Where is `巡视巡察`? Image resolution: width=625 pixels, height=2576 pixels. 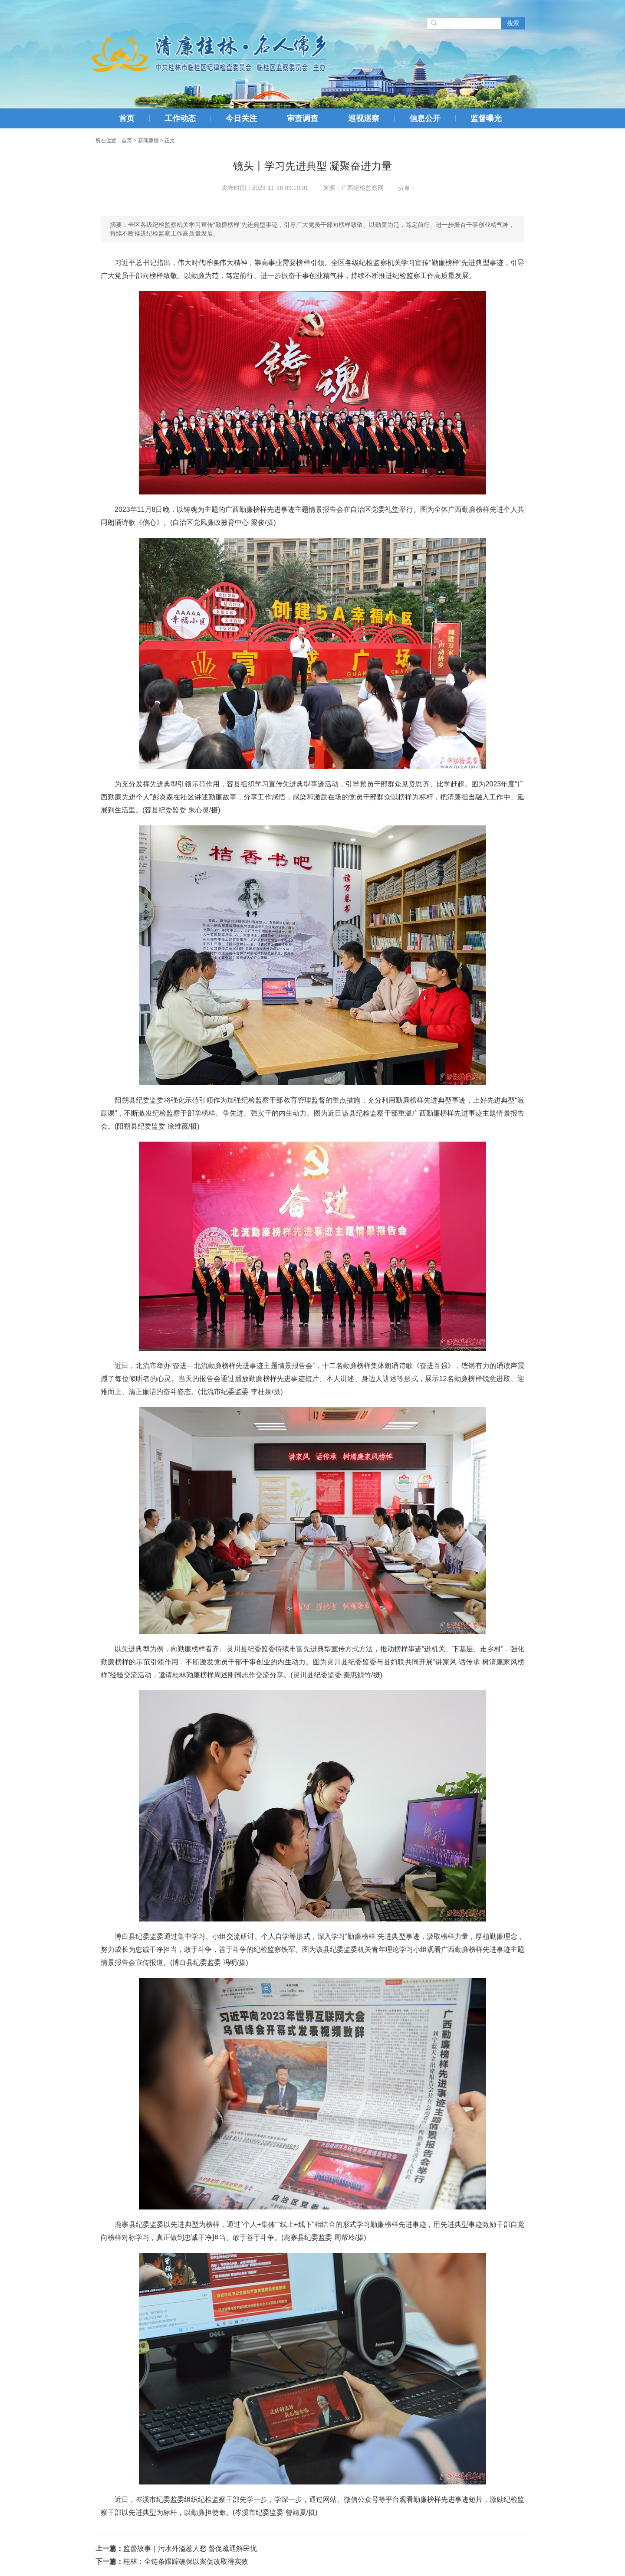
巡视巡察 is located at coordinates (363, 118).